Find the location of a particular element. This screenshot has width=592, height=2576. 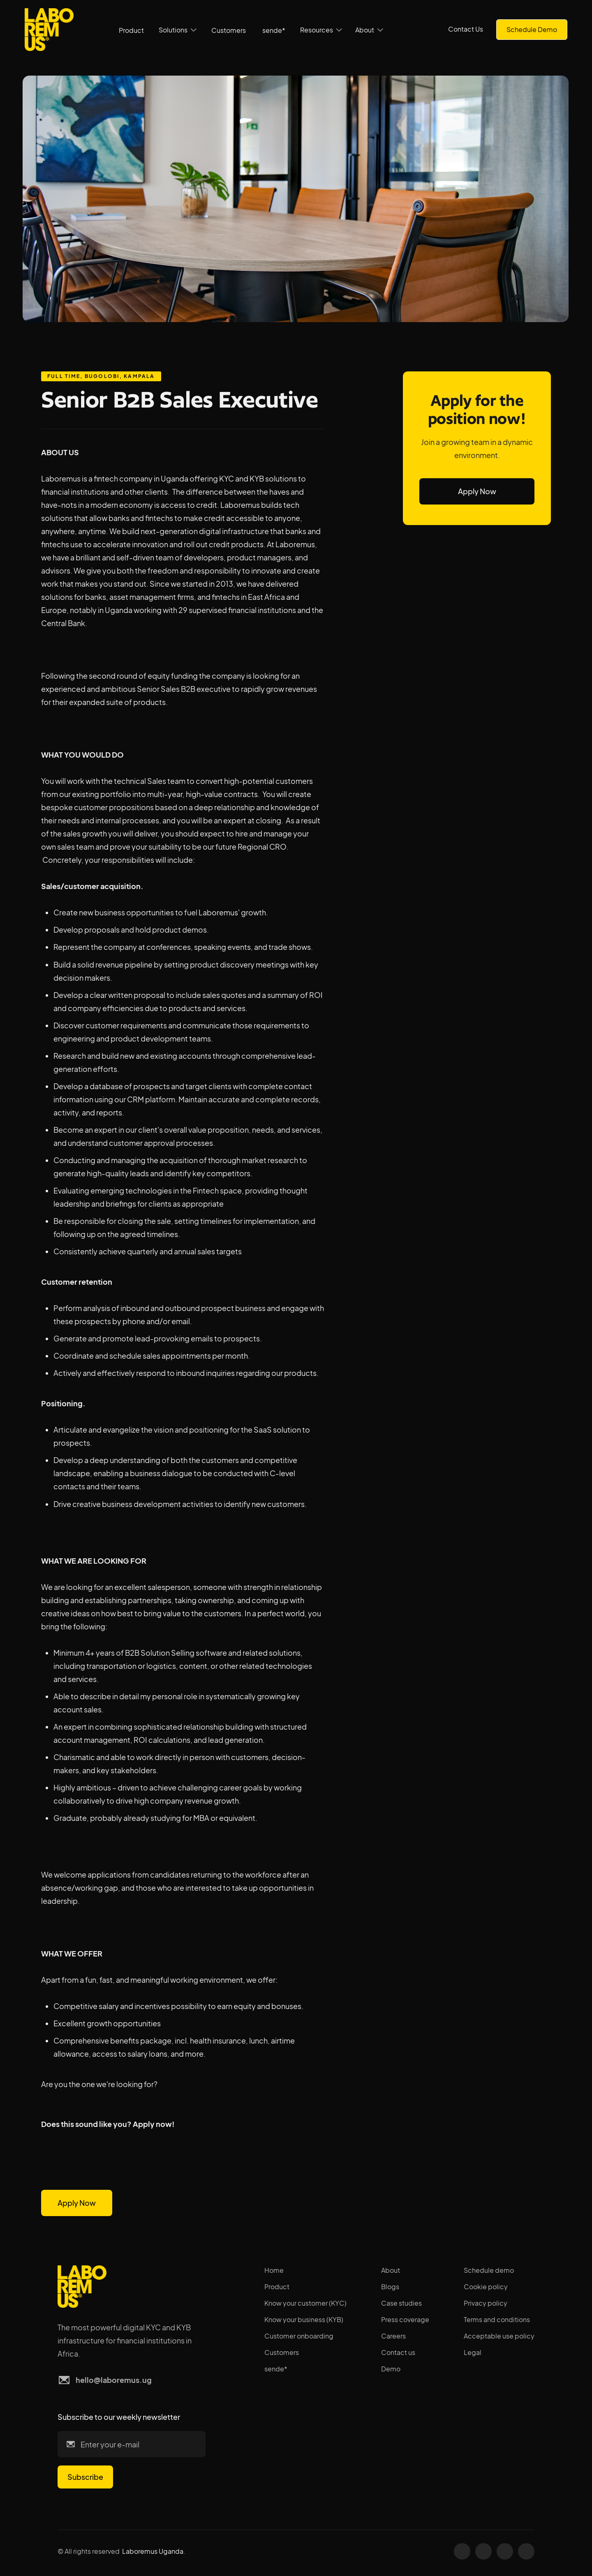

[button] is located at coordinates (177, 30).